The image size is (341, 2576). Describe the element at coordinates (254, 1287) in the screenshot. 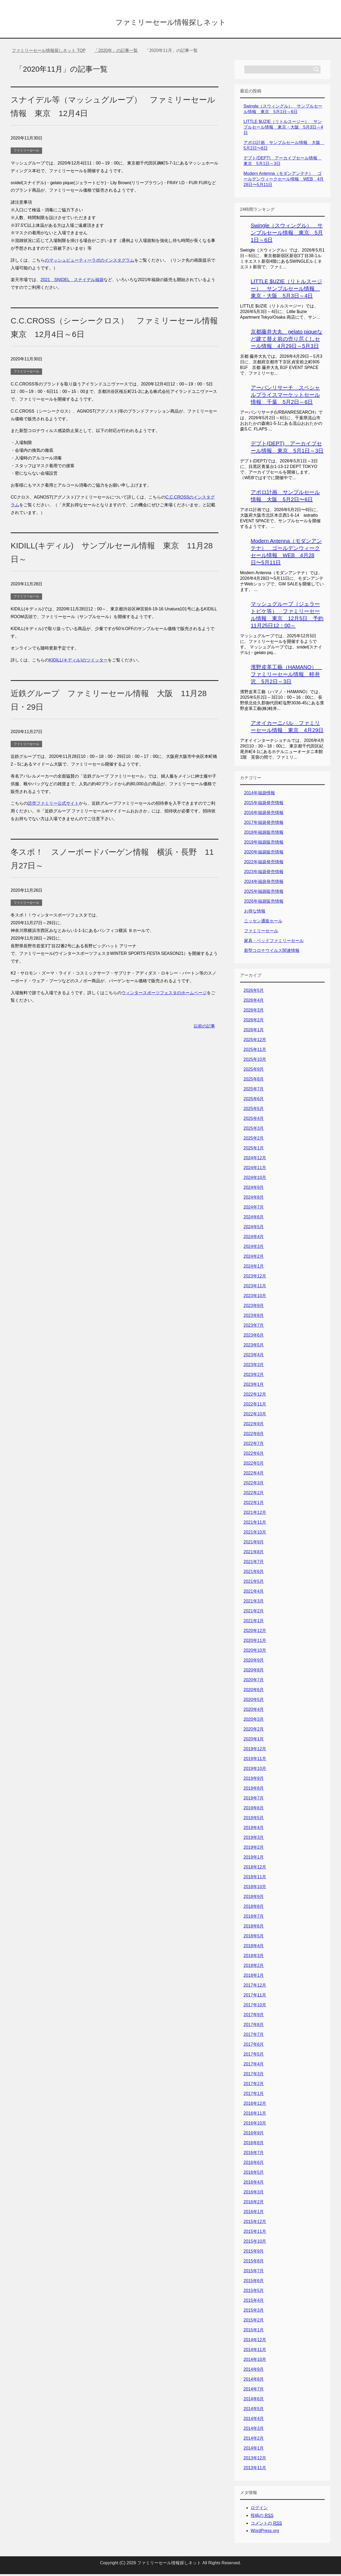

I see `2023年11月` at that location.